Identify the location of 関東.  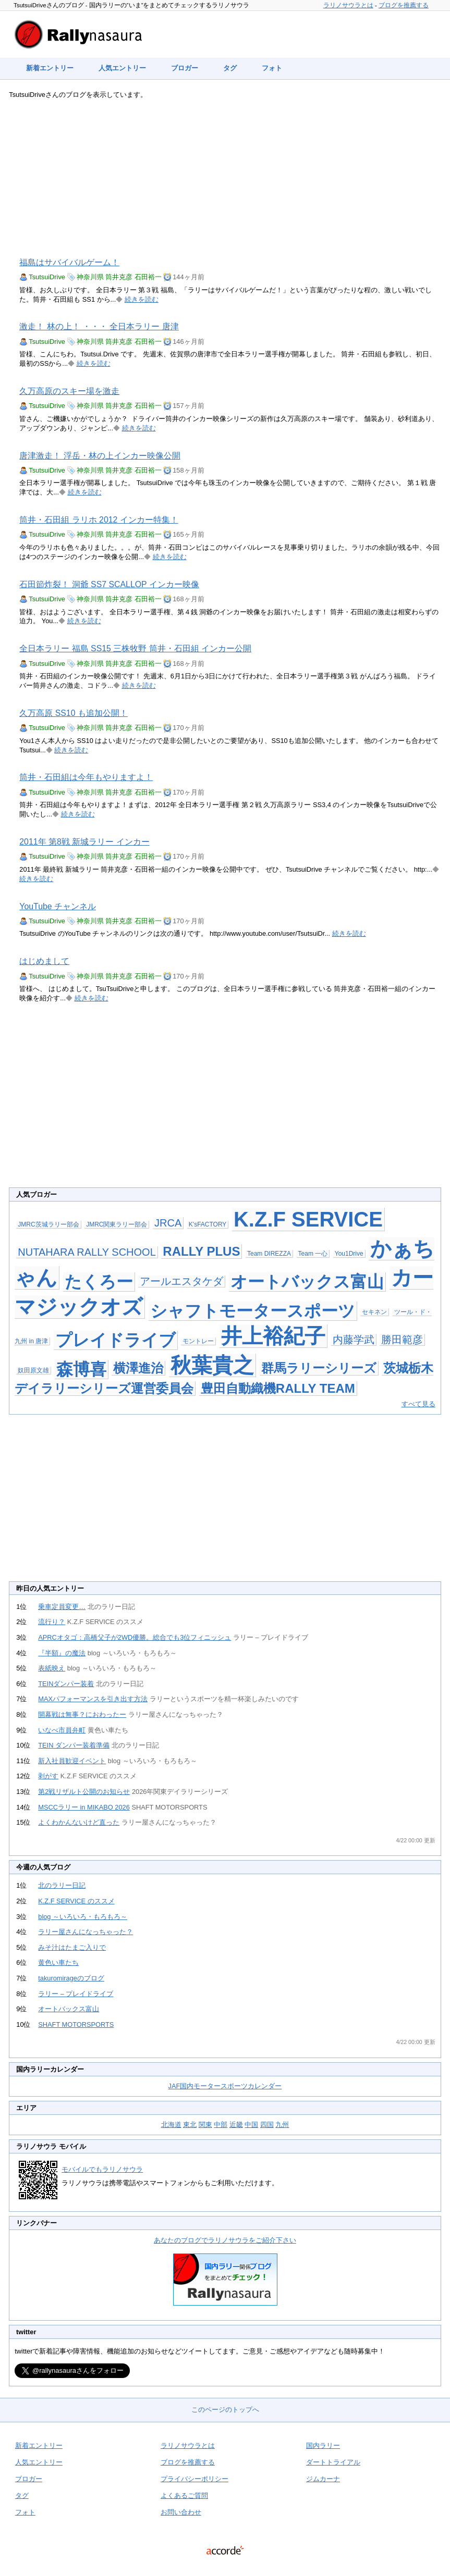
(205, 2124).